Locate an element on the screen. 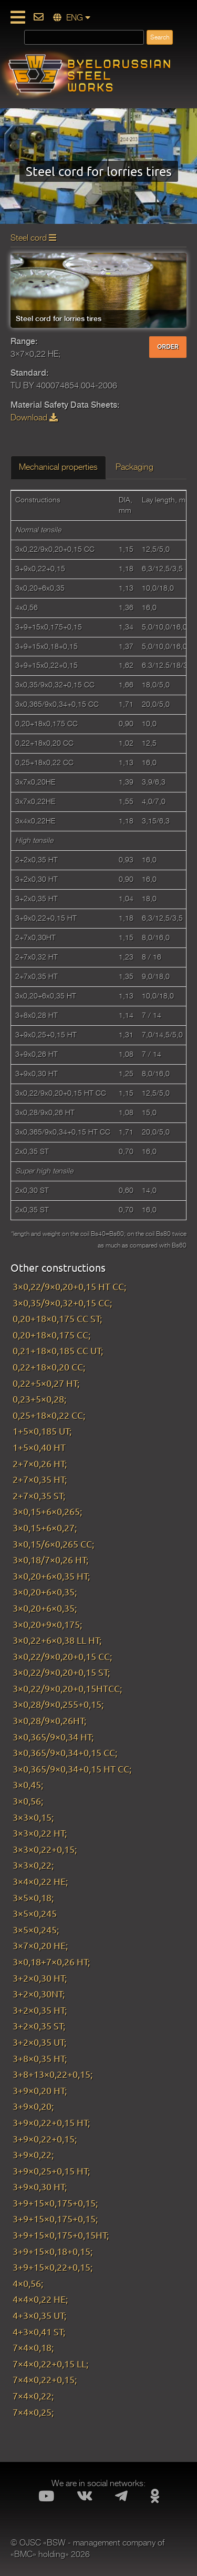  3+9+15×0,22+0,15; is located at coordinates (52, 2266).